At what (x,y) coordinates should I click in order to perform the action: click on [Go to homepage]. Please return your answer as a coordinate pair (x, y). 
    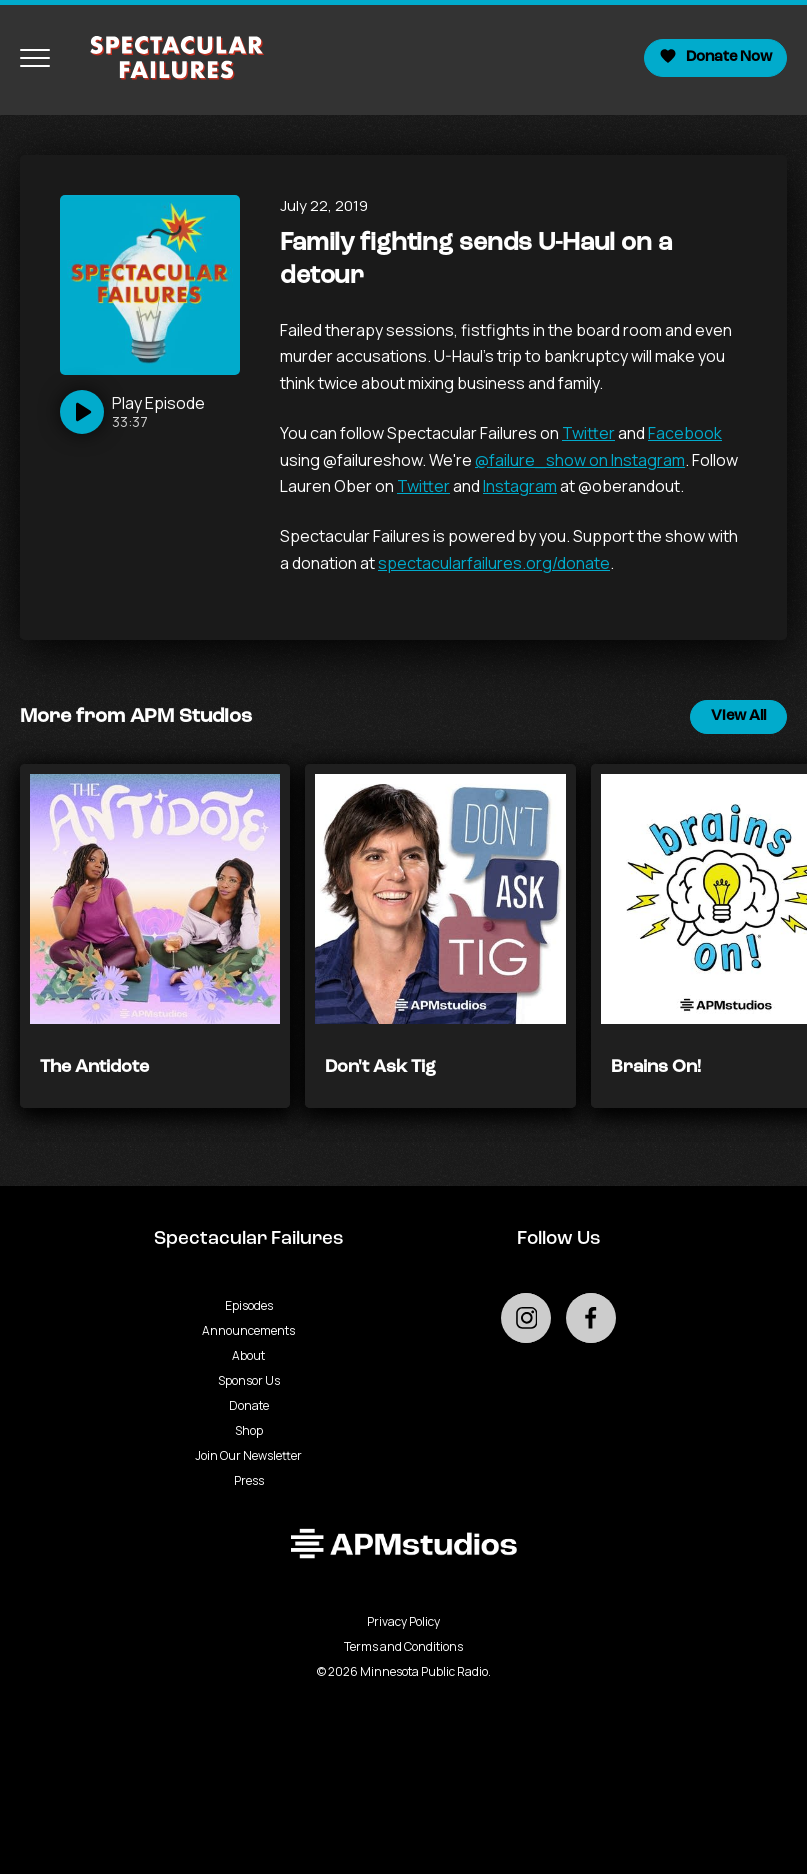
    Looking at the image, I should click on (167, 58).